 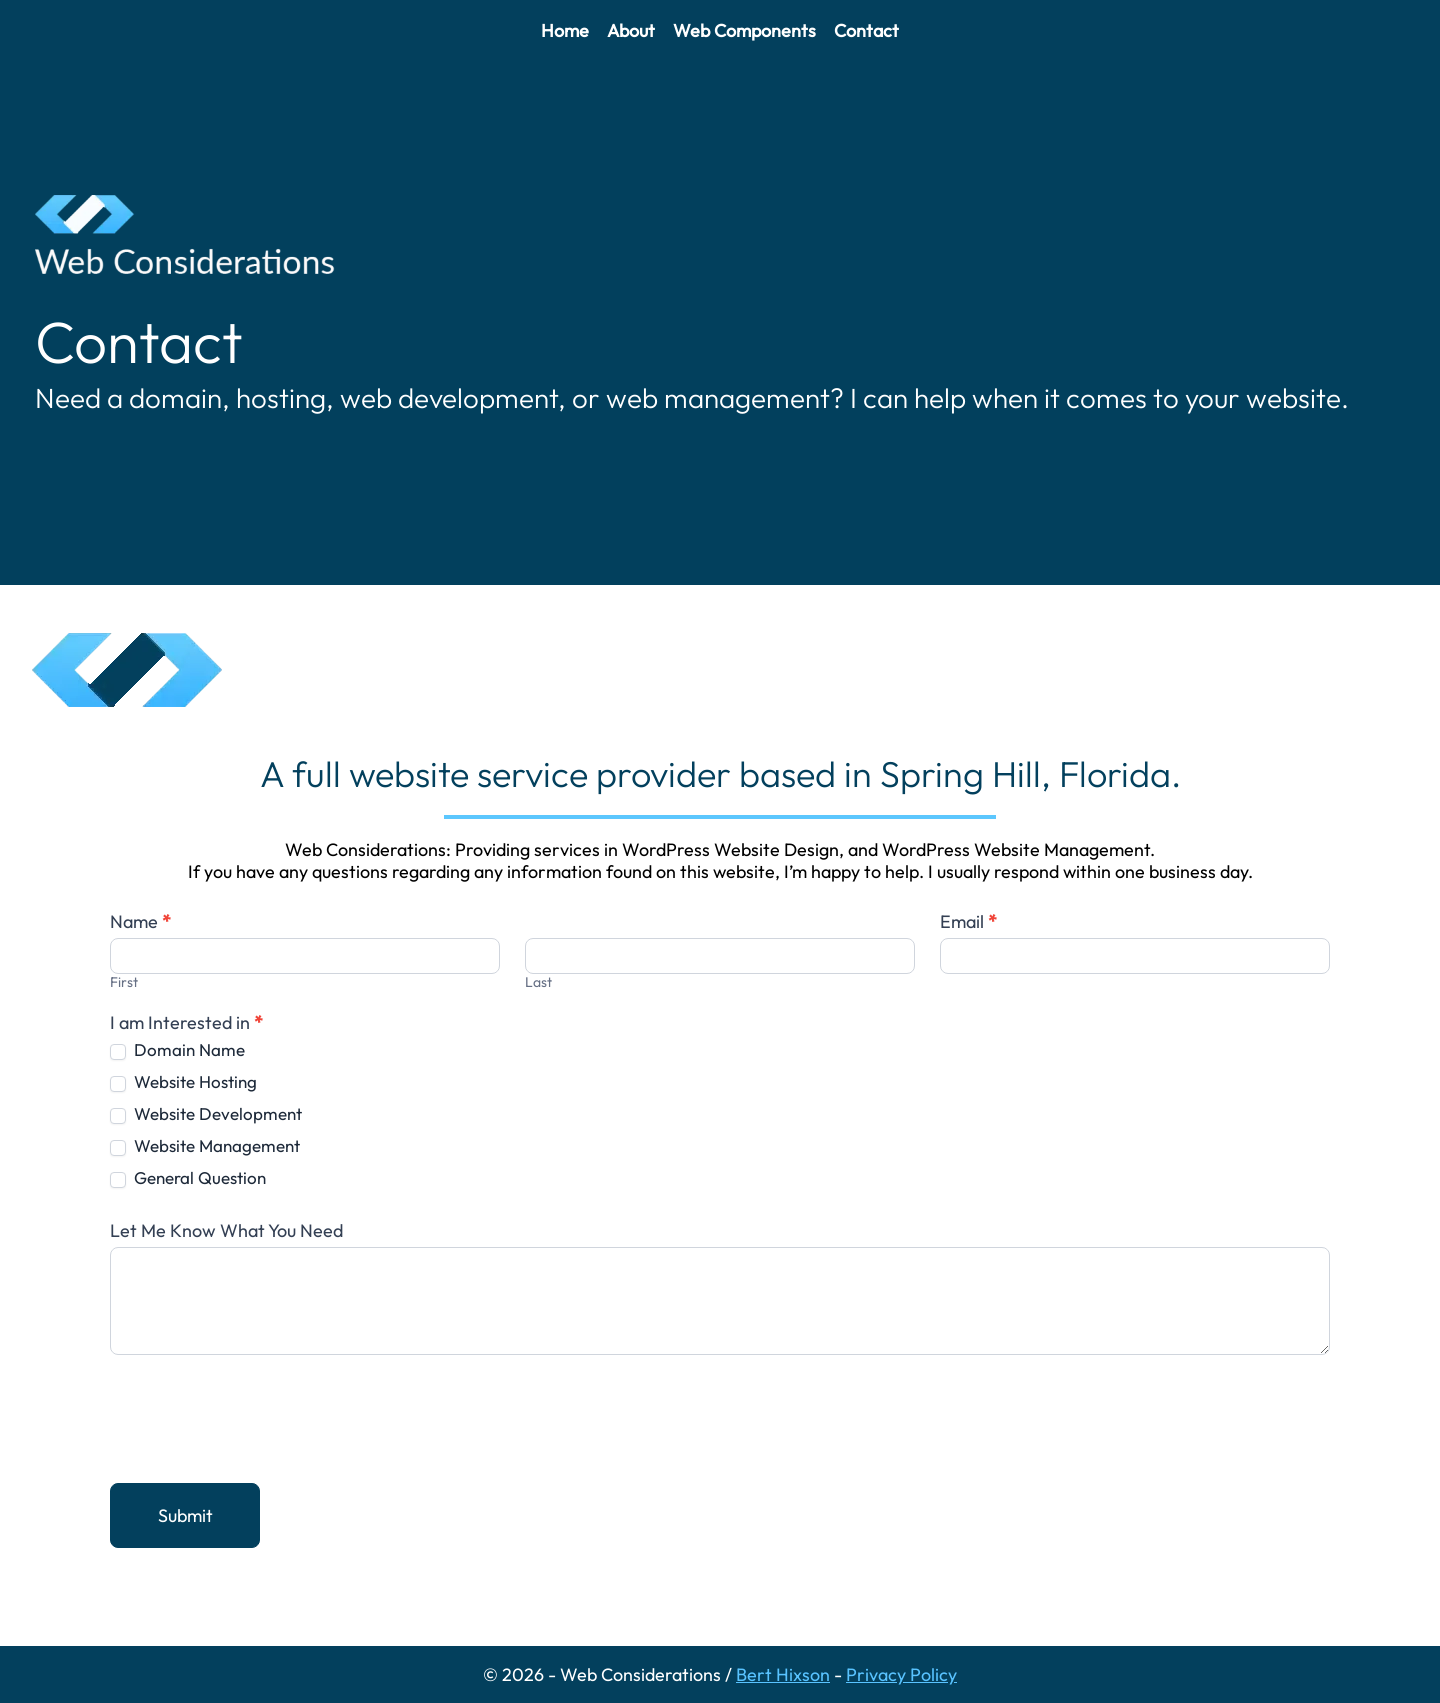 What do you see at coordinates (565, 30) in the screenshot?
I see `Home` at bounding box center [565, 30].